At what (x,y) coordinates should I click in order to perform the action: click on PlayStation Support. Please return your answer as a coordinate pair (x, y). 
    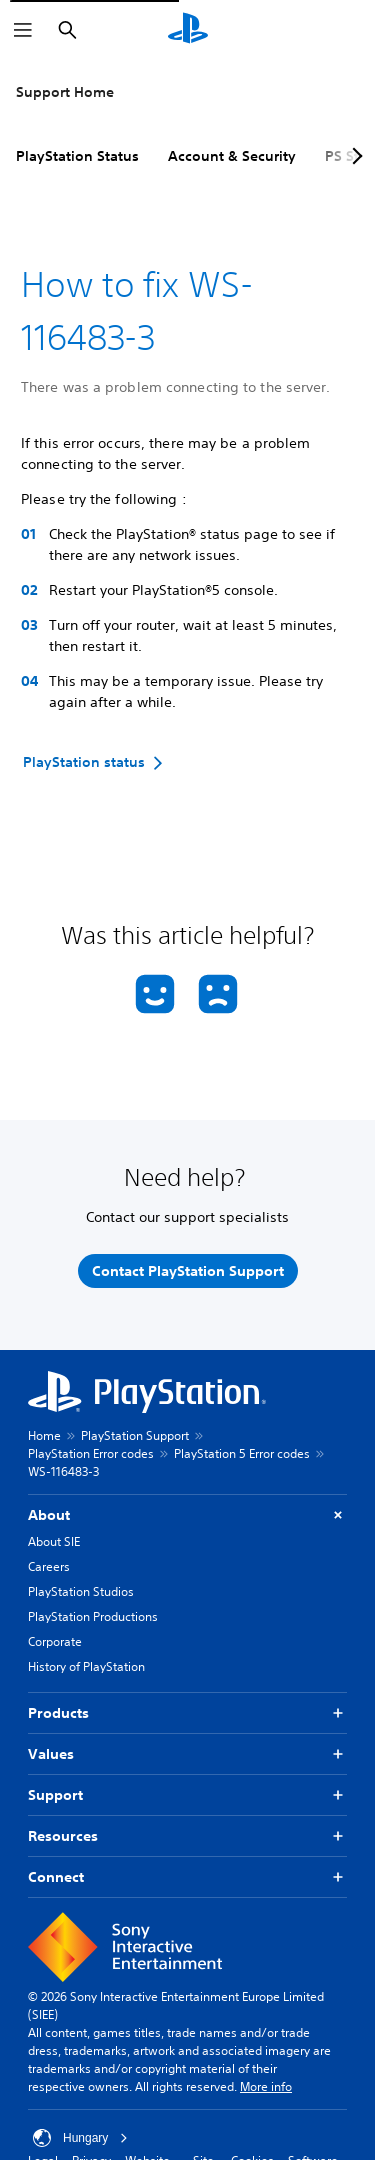
    Looking at the image, I should click on (135, 1435).